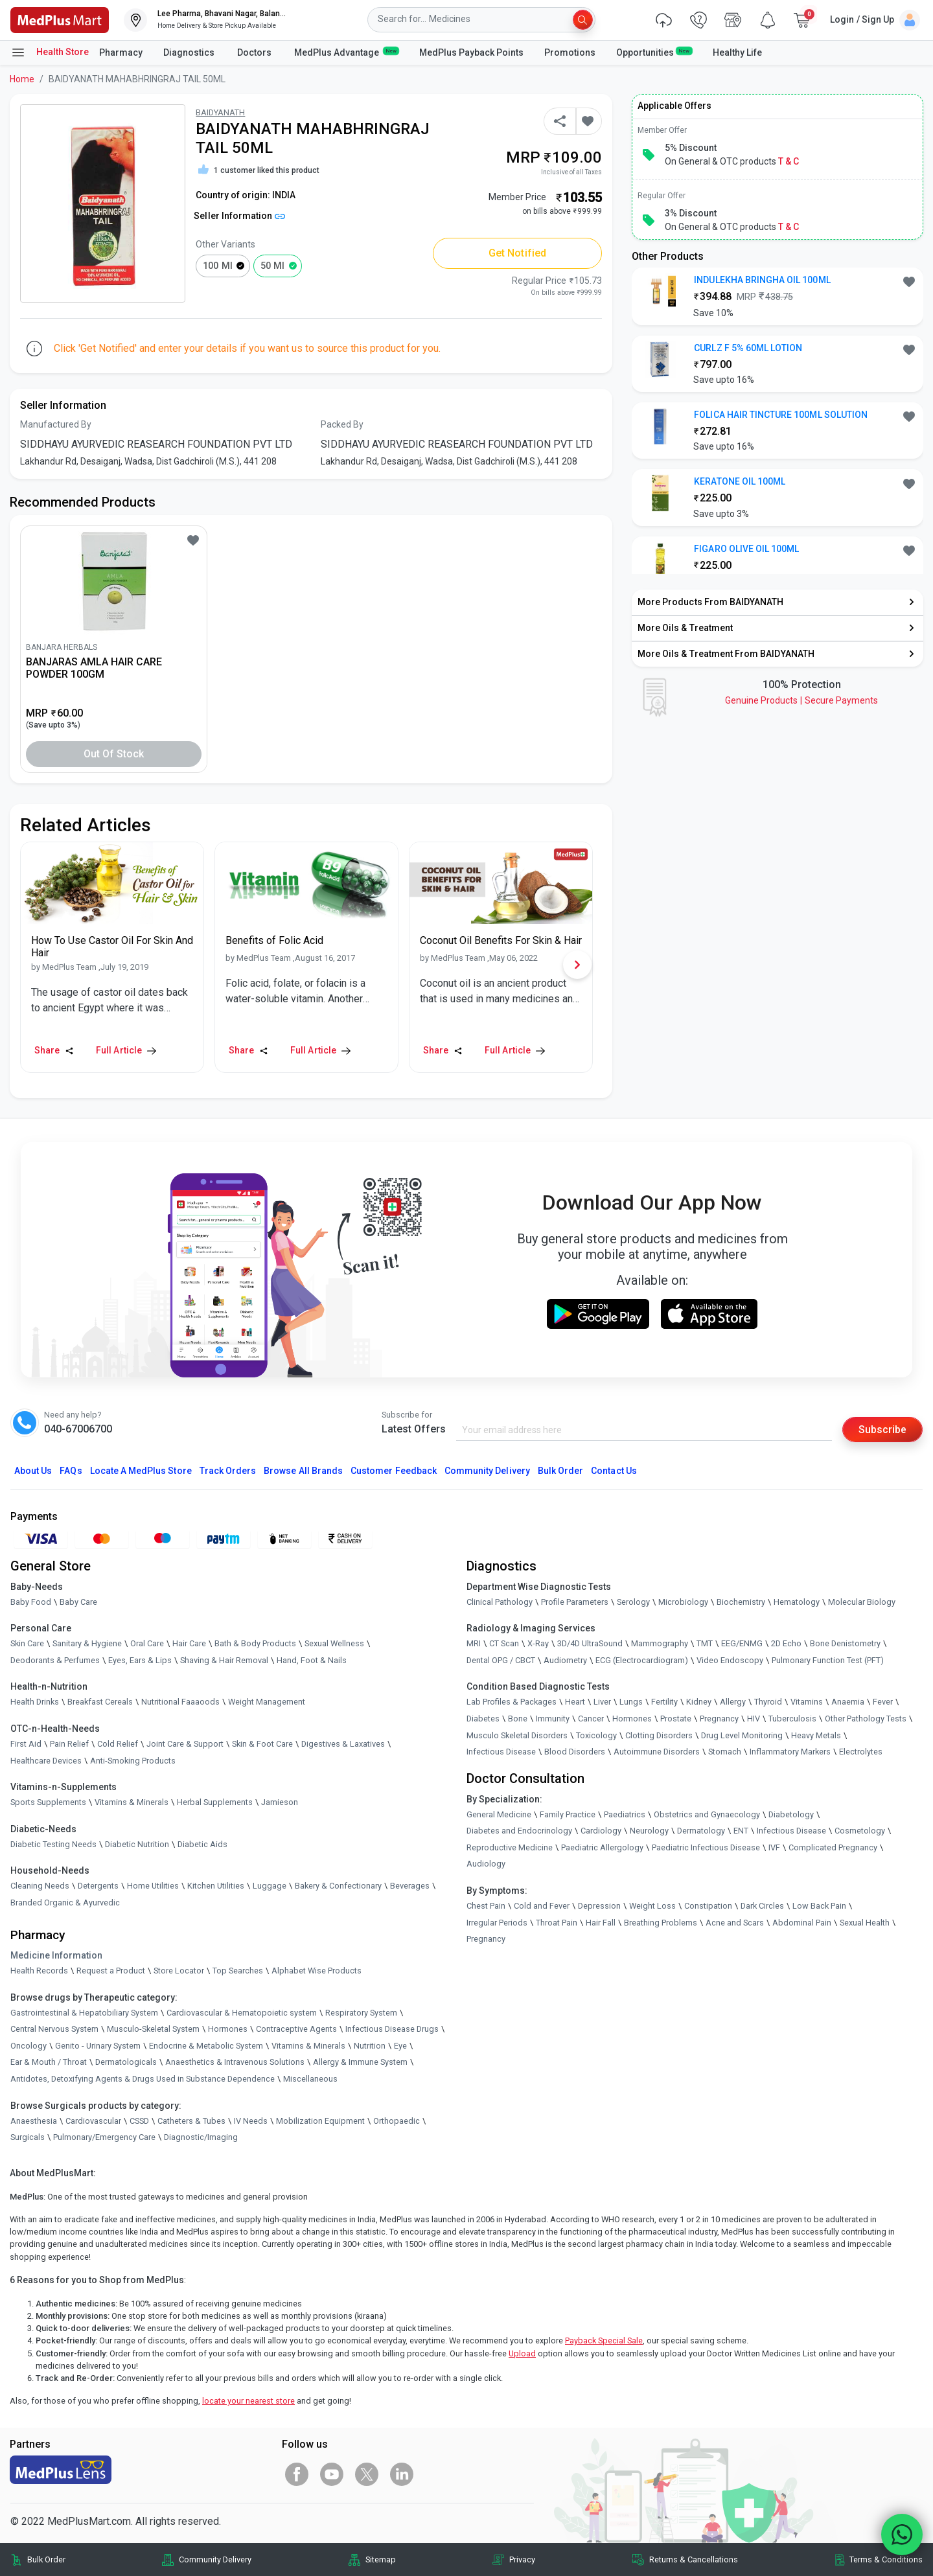 This screenshot has height=2576, width=933. I want to click on Terms & Conditions [link], so click(886, 2559).